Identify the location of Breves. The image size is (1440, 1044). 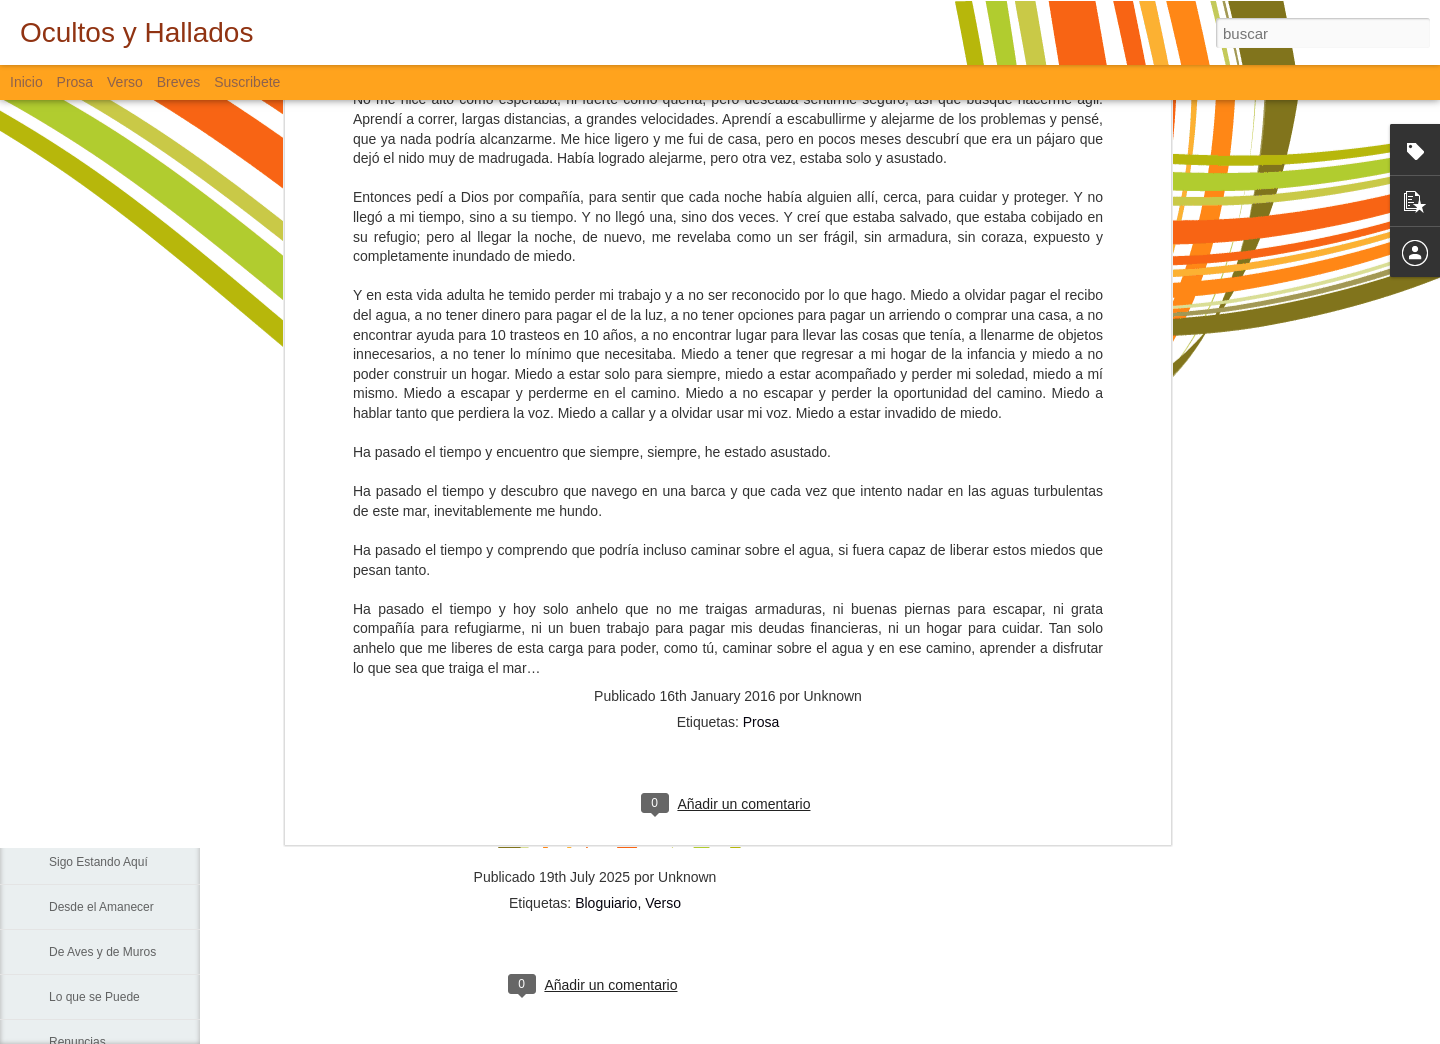
(179, 82).